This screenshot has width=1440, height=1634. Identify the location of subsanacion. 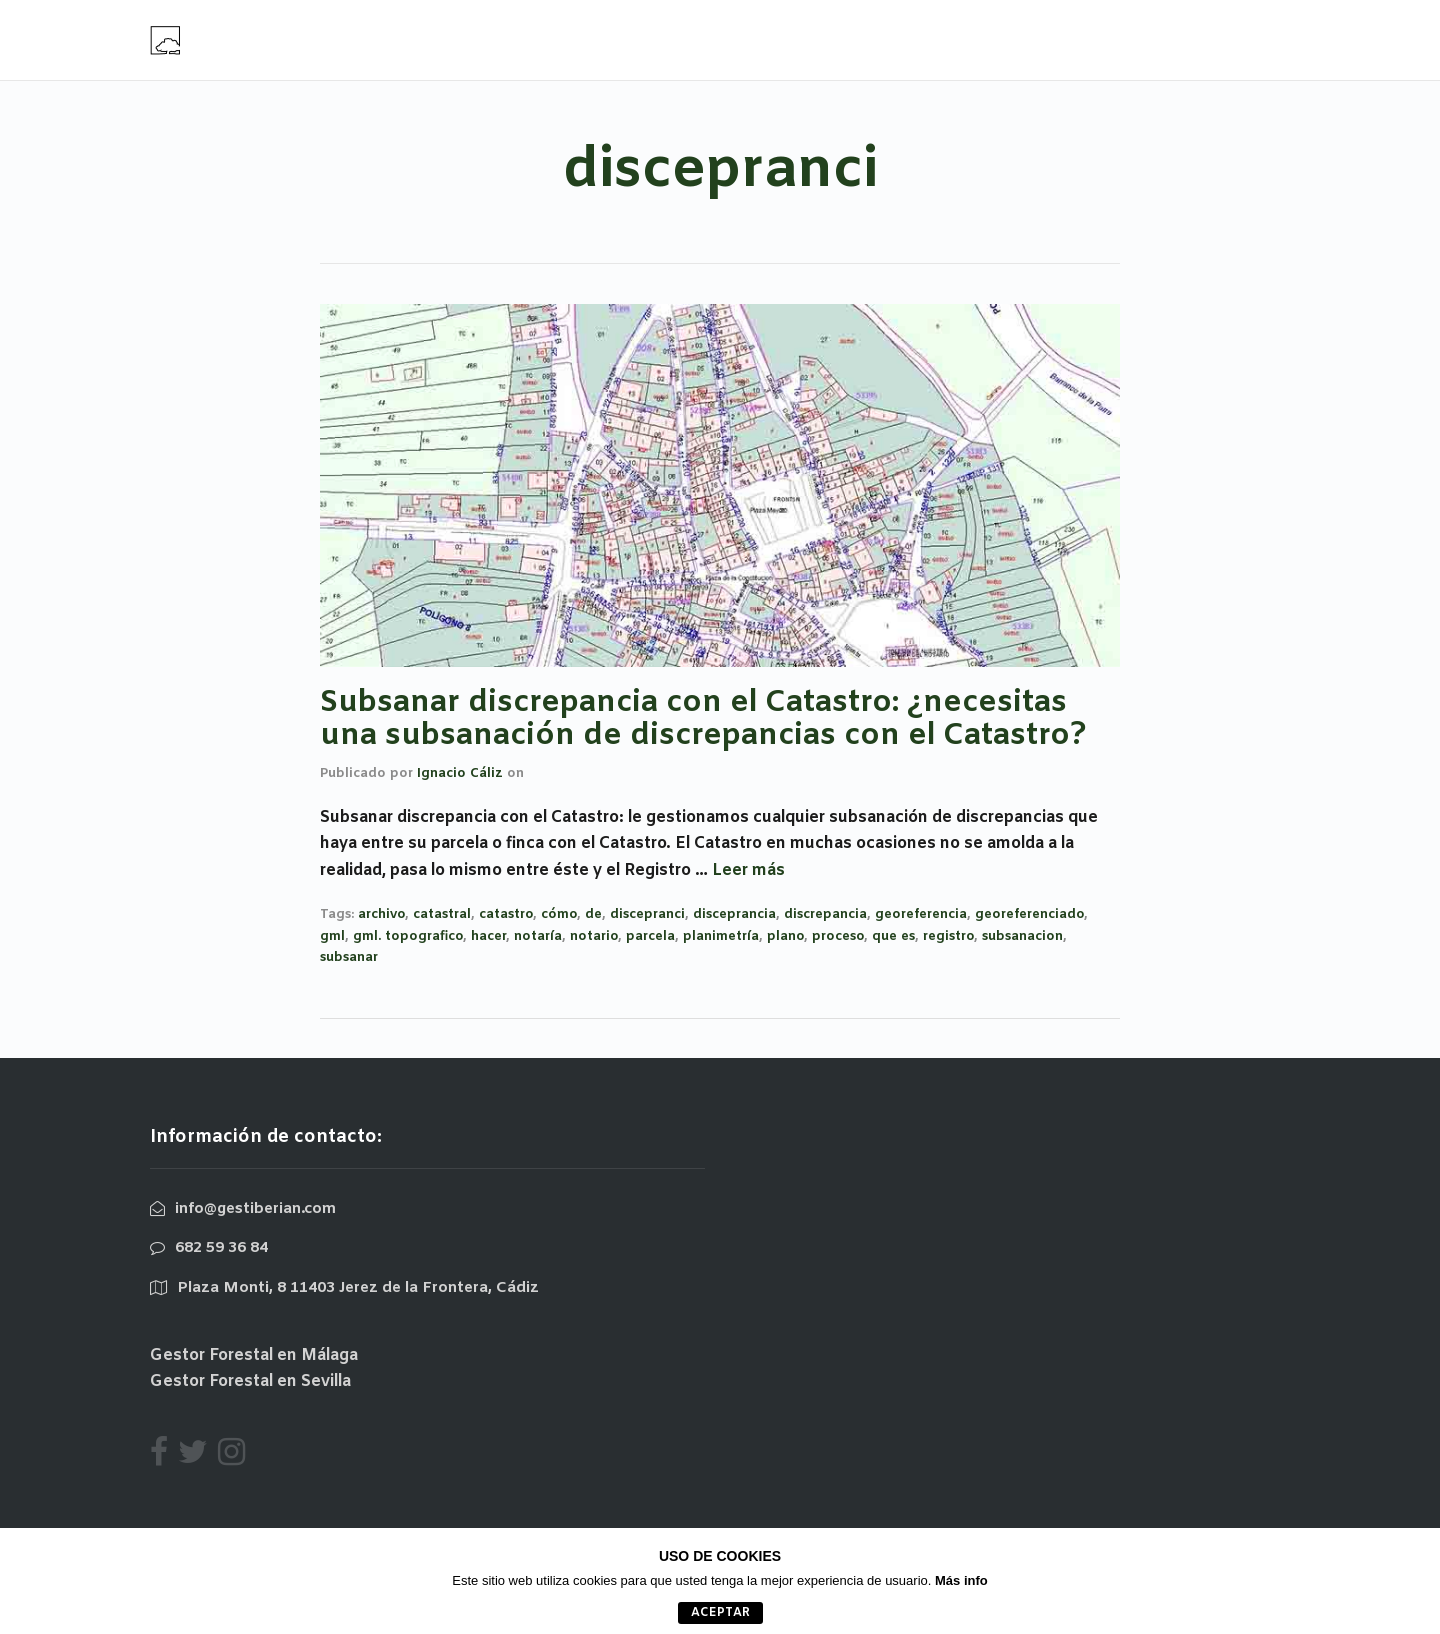
(1022, 936).